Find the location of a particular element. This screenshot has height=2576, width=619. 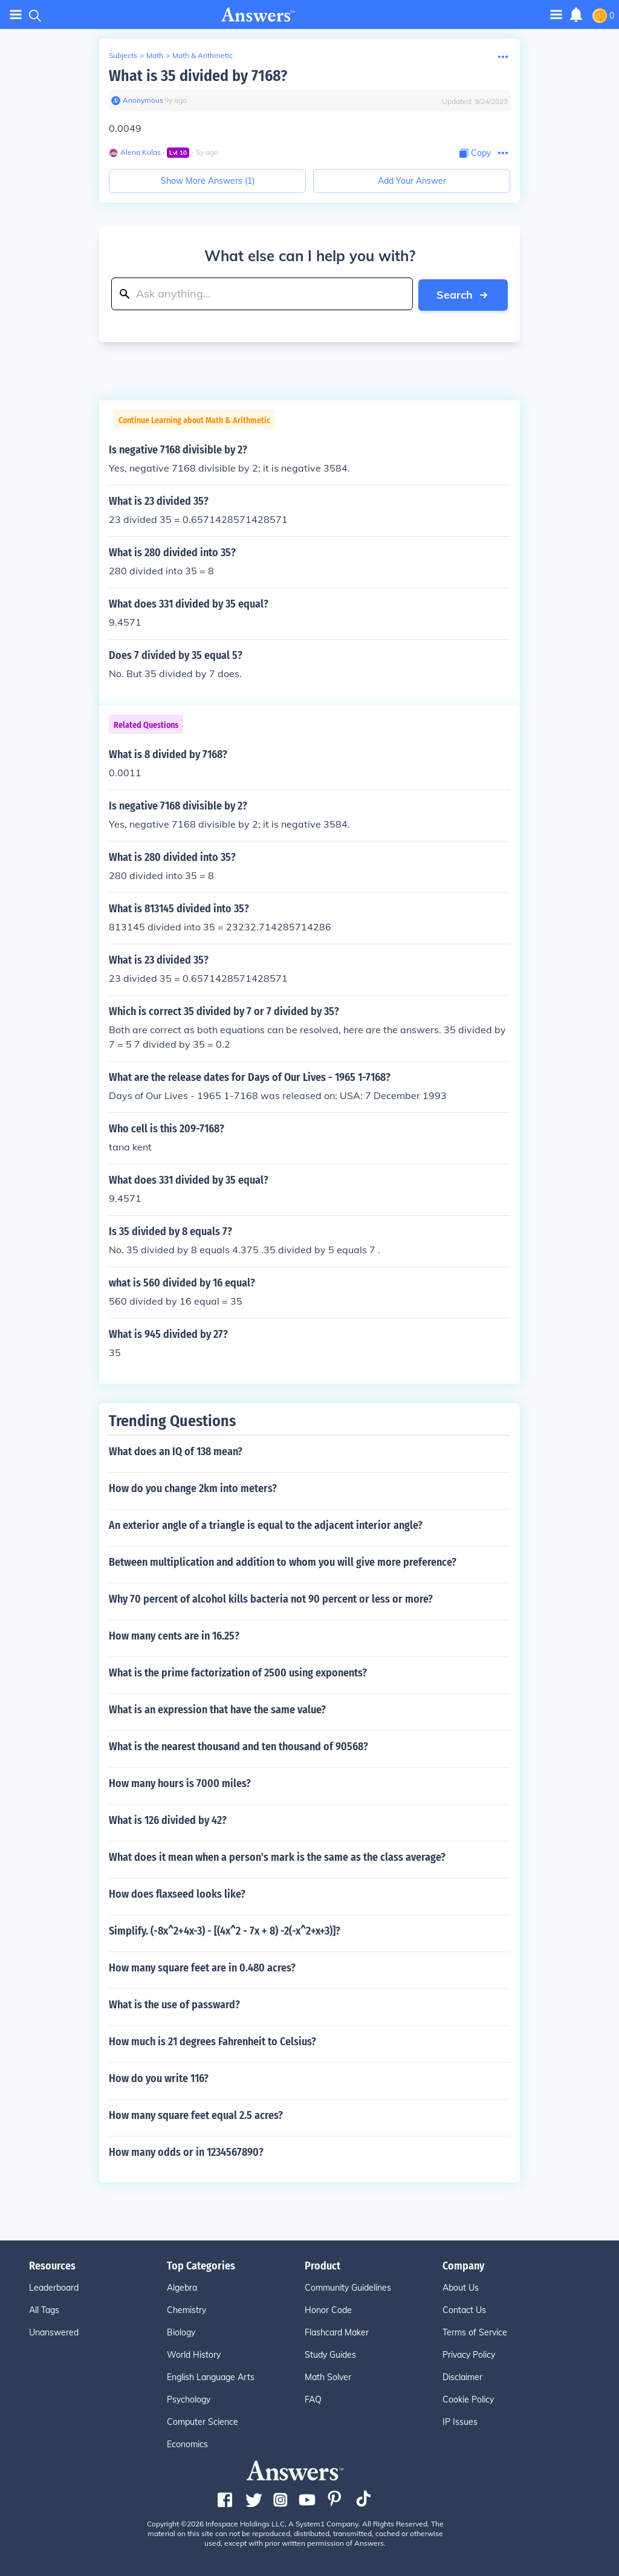

What does it mean when a person's mark is the same as the class average? is located at coordinates (277, 1856).